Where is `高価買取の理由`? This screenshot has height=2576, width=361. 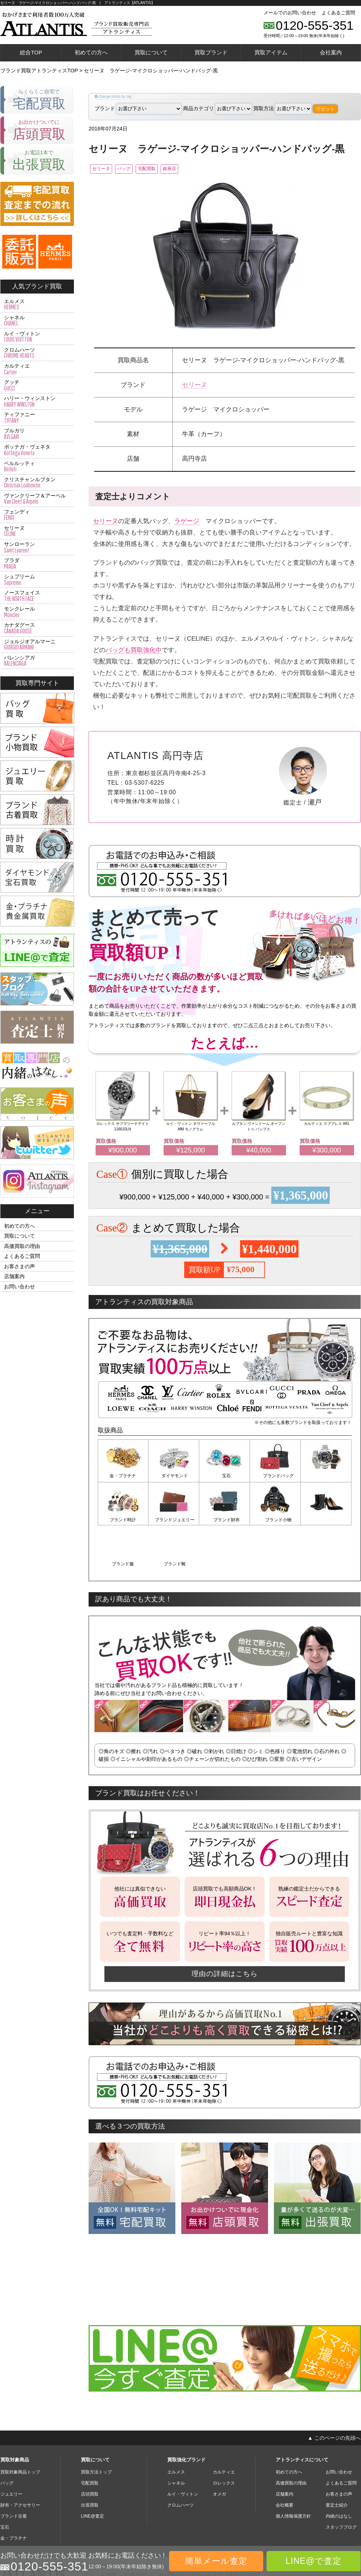
高価買取の理由 is located at coordinates (22, 1246).